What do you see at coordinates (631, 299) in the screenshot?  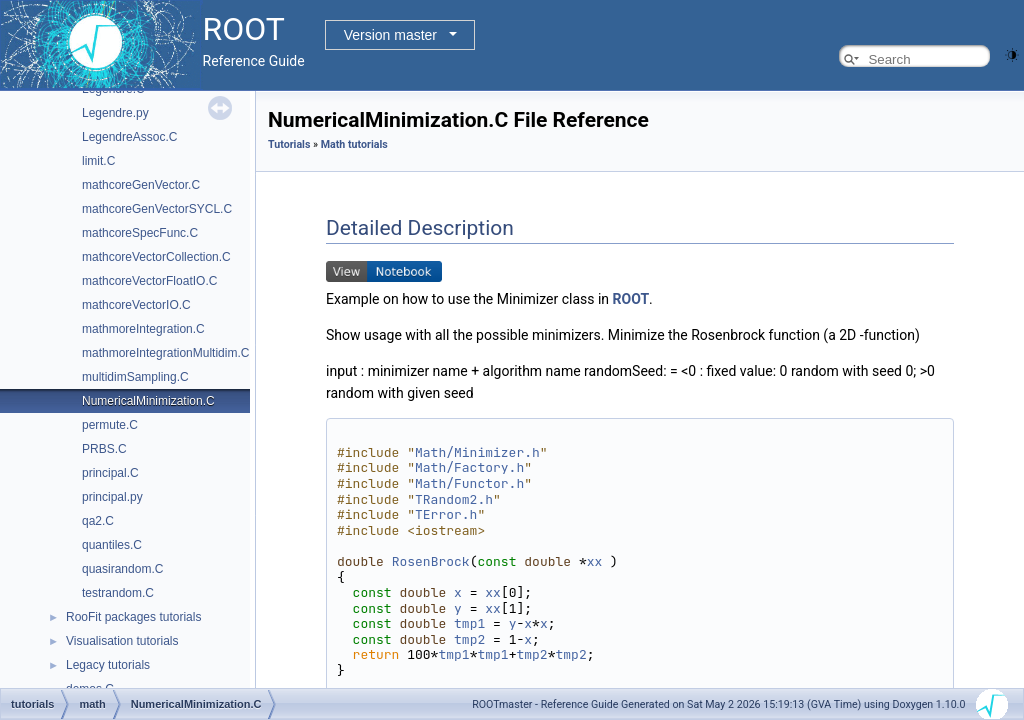 I see `ROOT` at bounding box center [631, 299].